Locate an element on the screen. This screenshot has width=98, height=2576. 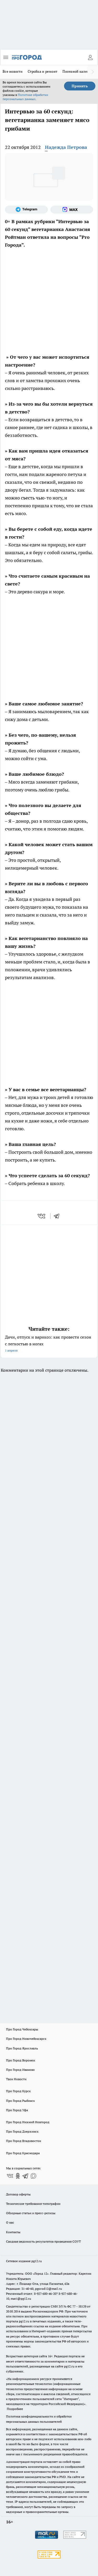
[Группа в Одноклассниках] is located at coordinates (18, 2176).